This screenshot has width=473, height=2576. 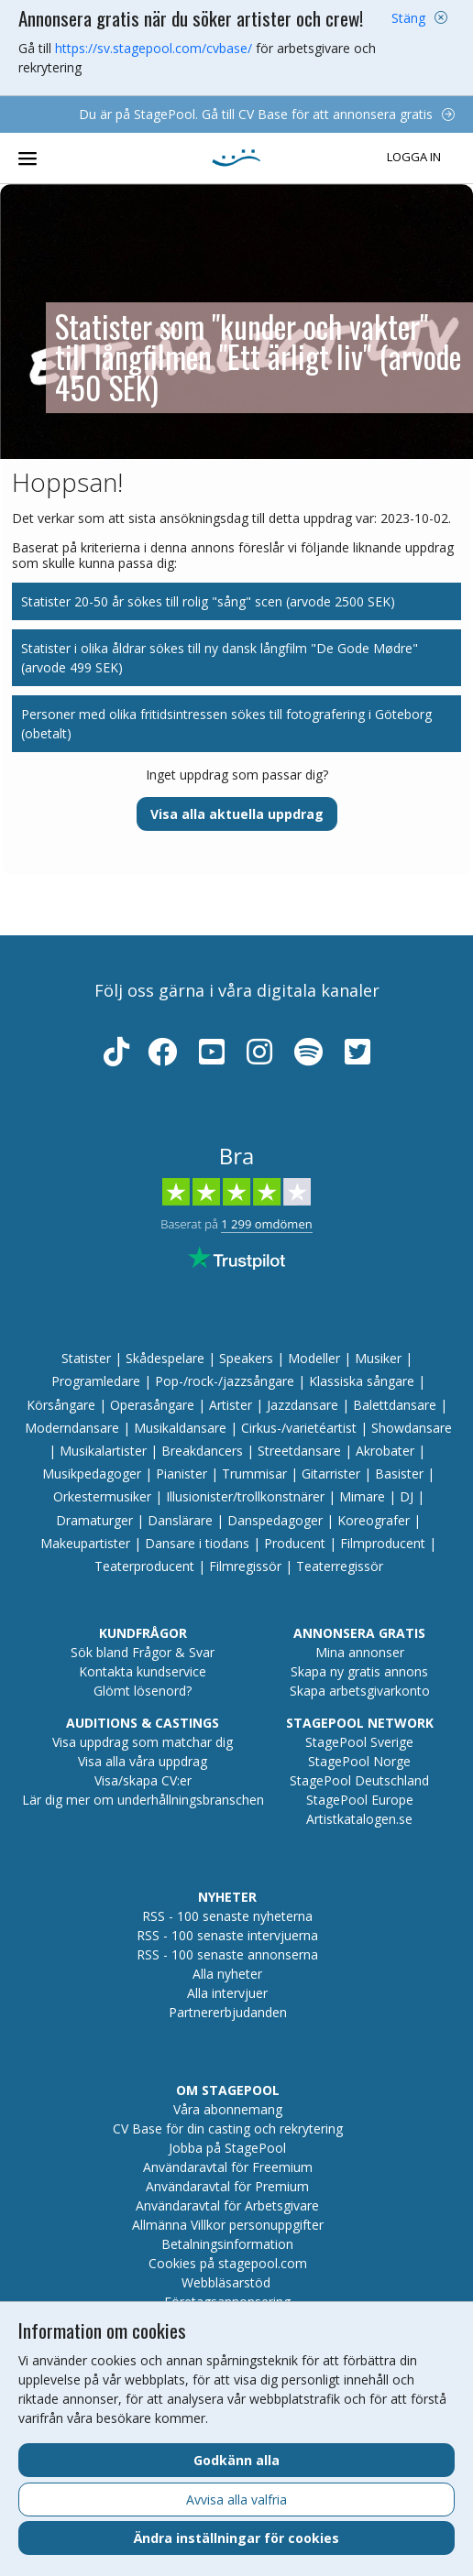 What do you see at coordinates (237, 814) in the screenshot?
I see `Visa alla aktuella uppdrag` at bounding box center [237, 814].